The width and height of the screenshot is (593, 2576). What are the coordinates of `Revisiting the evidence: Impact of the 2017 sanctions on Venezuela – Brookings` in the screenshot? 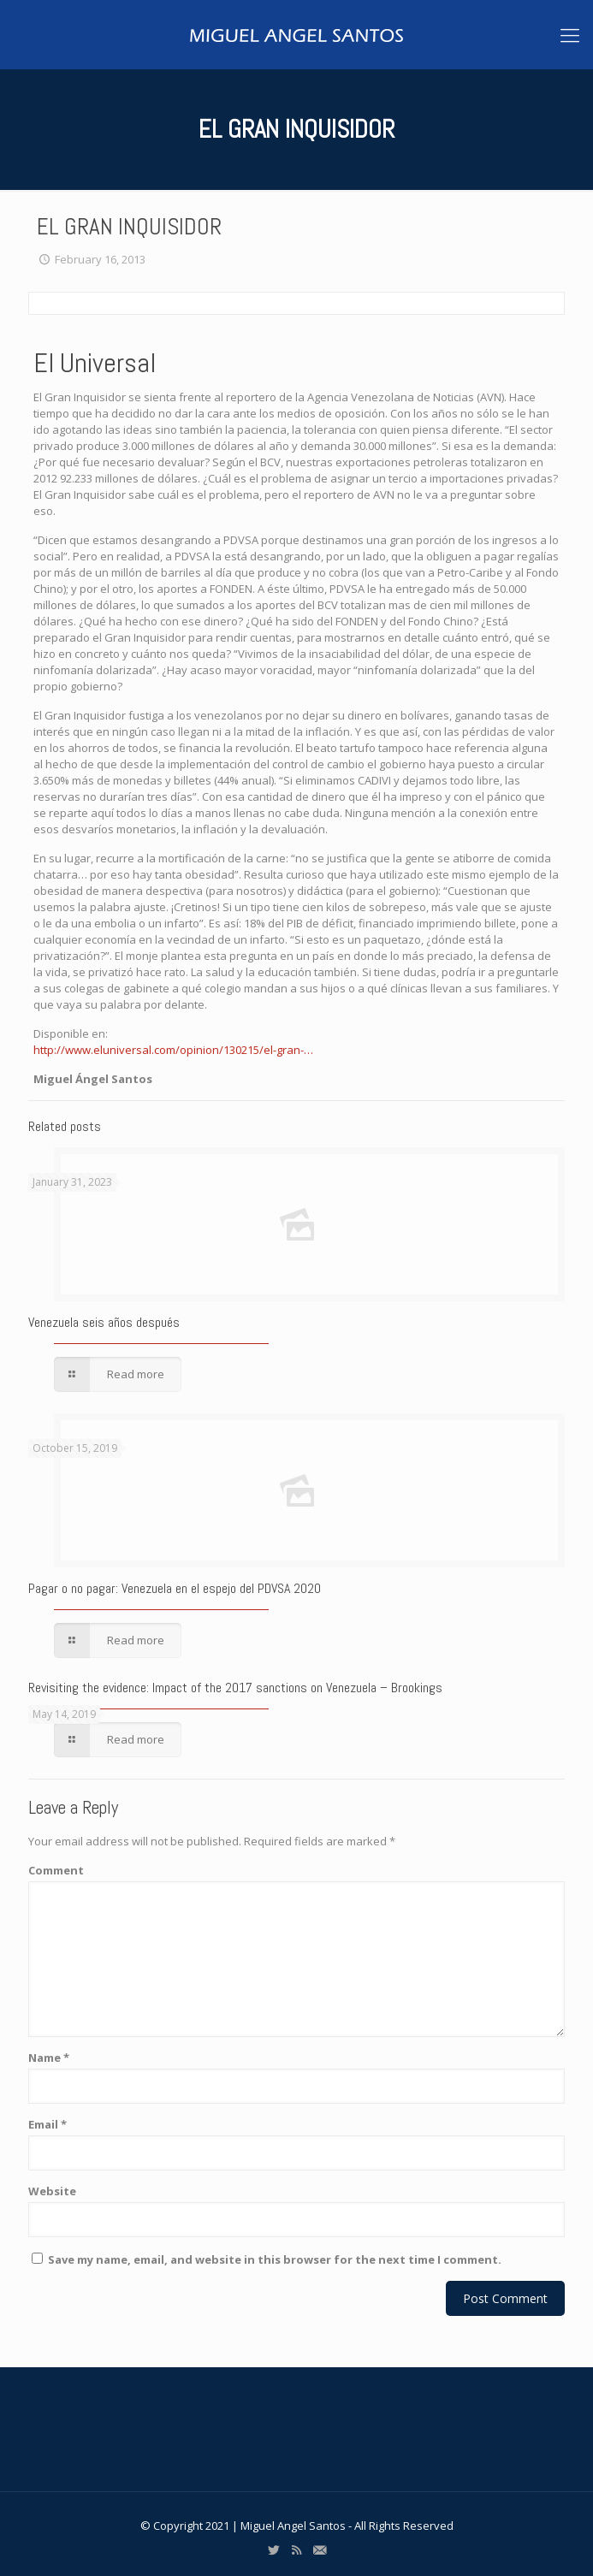 It's located at (235, 1688).